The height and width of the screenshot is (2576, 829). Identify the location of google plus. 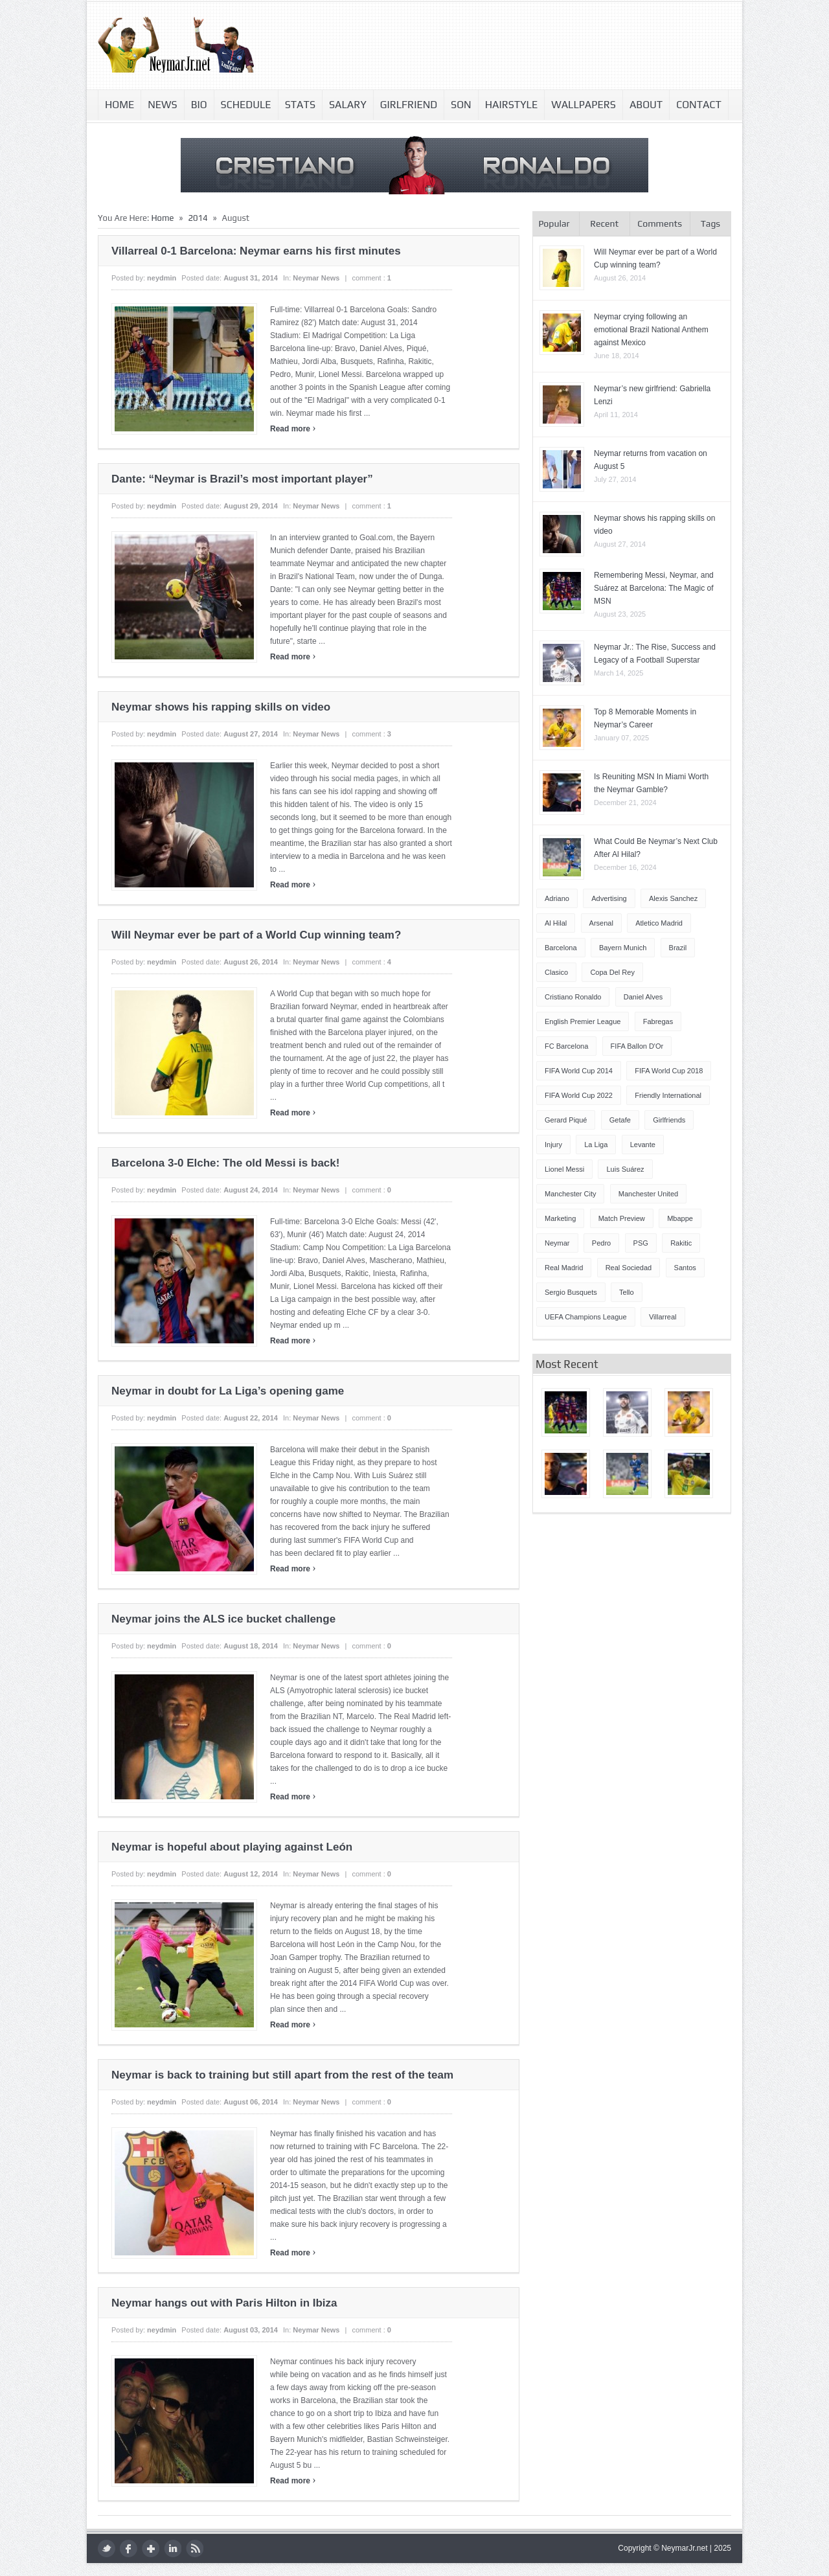
(150, 2548).